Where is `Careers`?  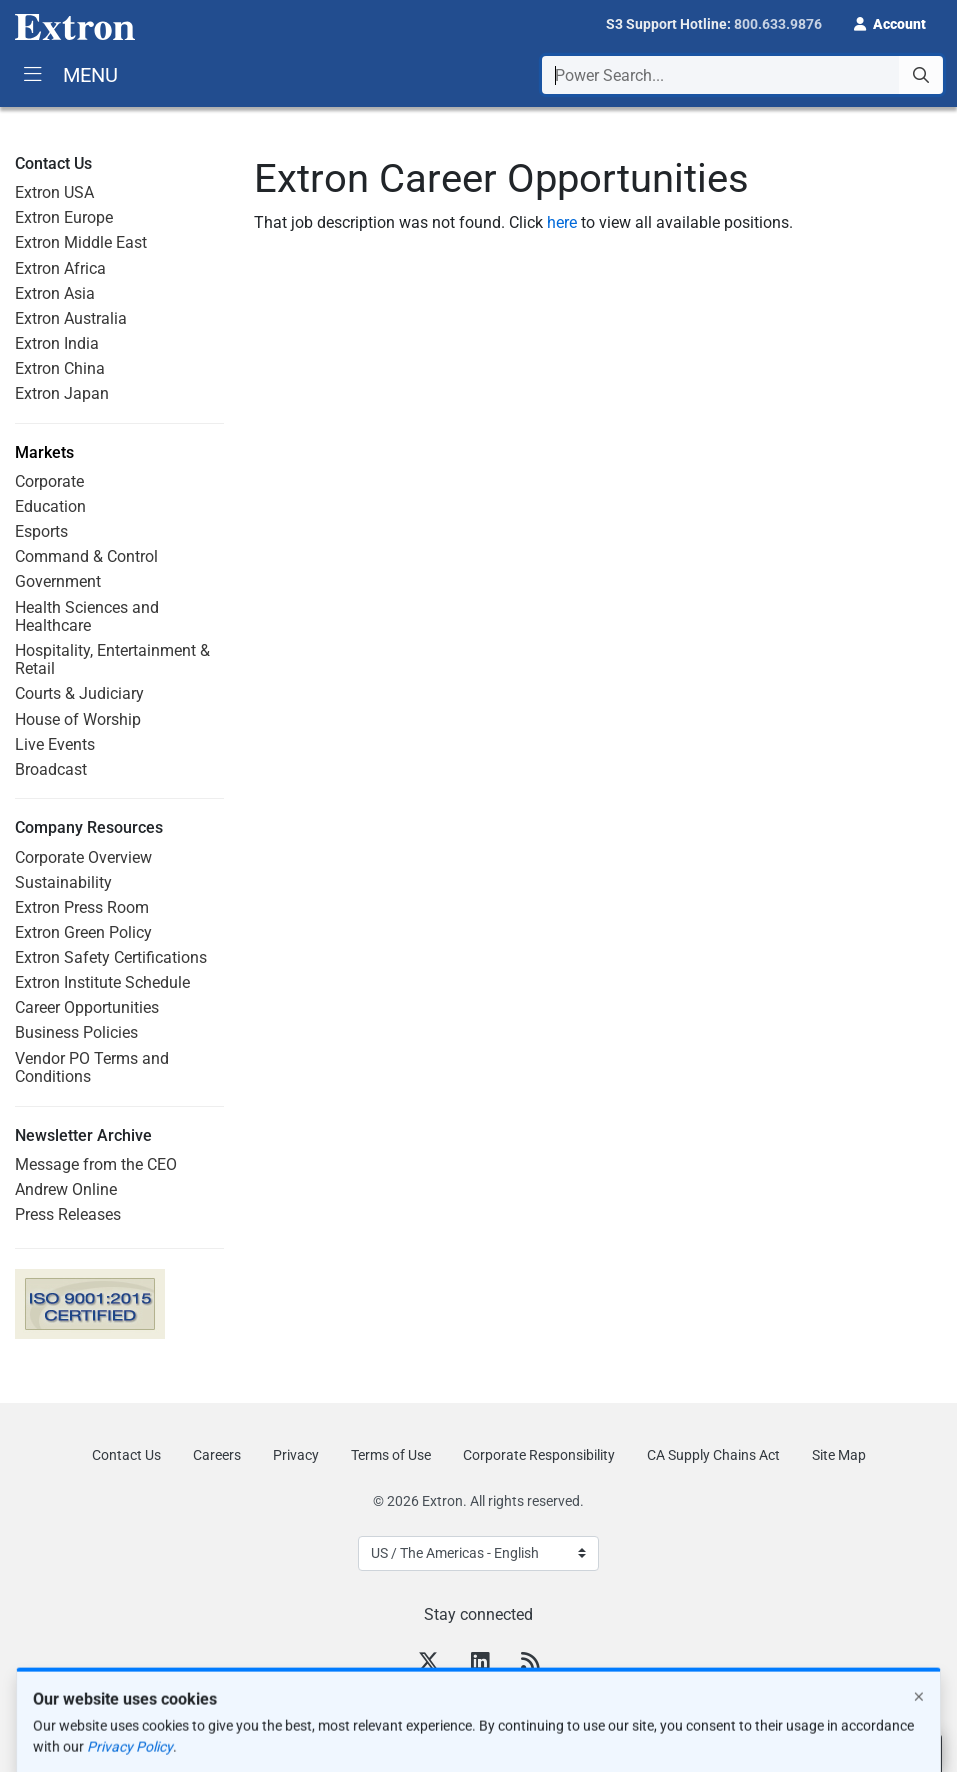 Careers is located at coordinates (217, 1455).